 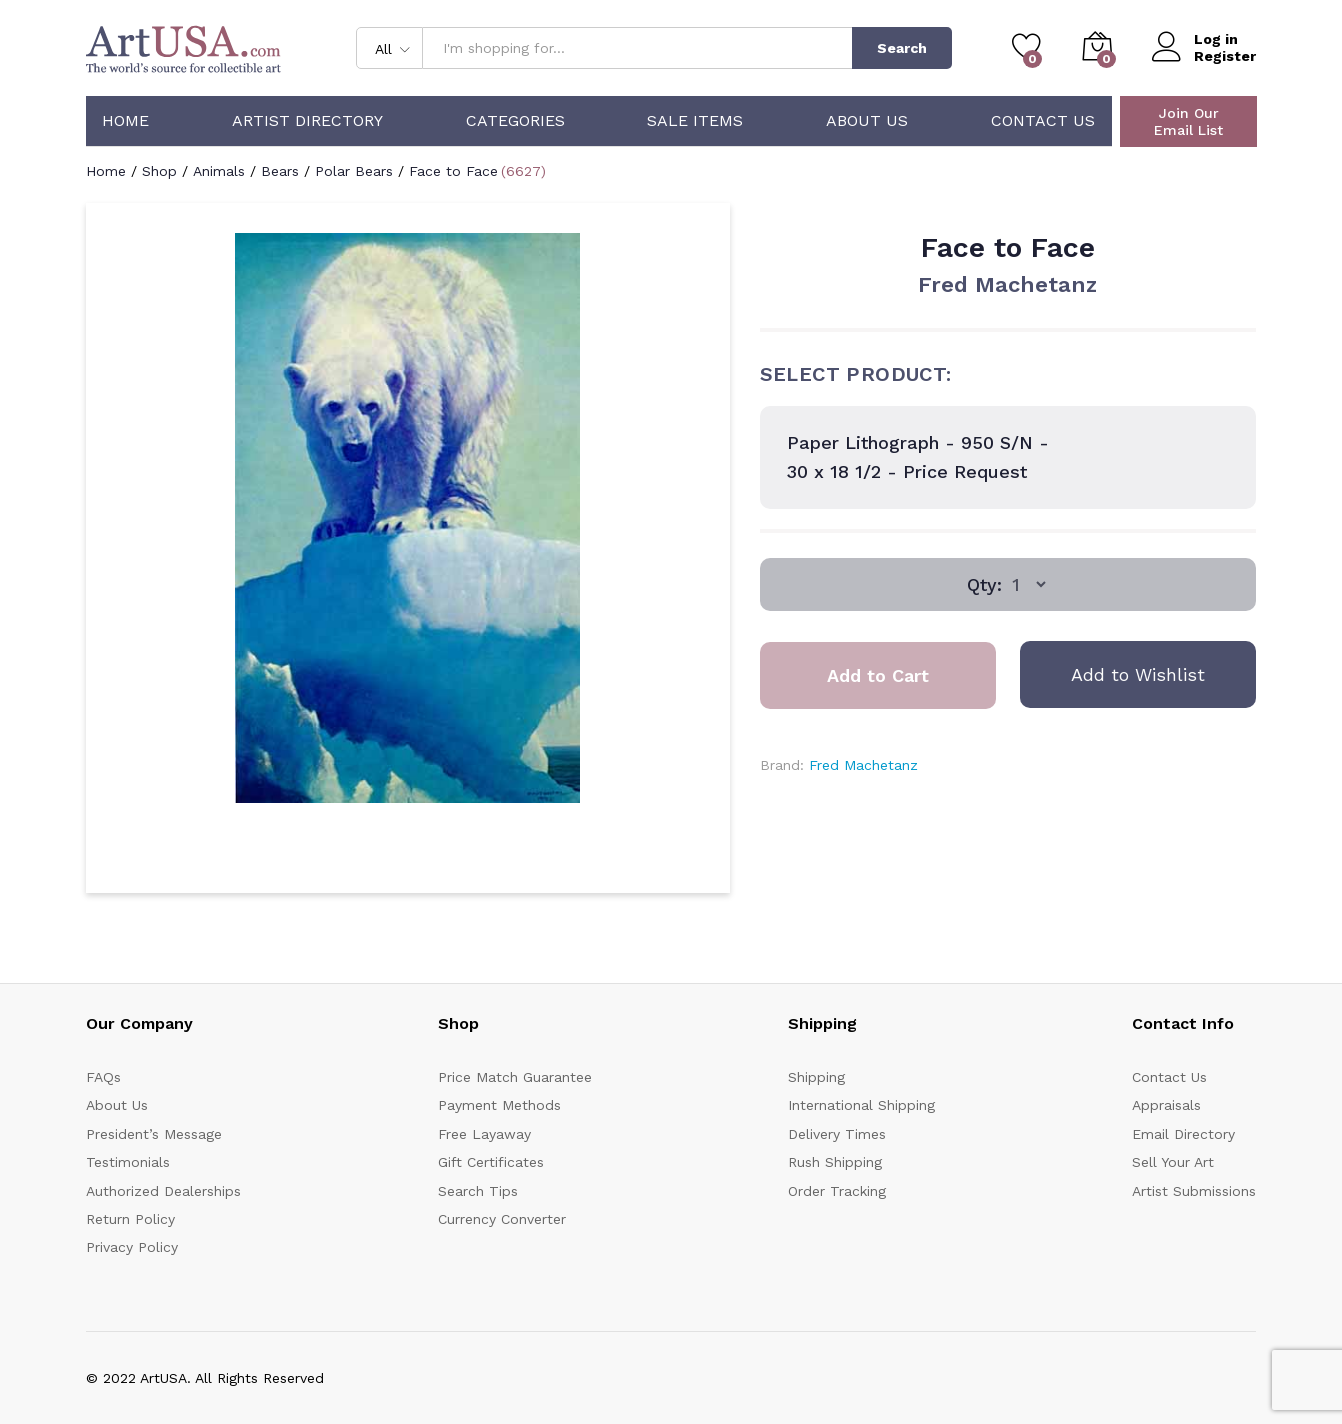 What do you see at coordinates (154, 1134) in the screenshot?
I see `President’s Message` at bounding box center [154, 1134].